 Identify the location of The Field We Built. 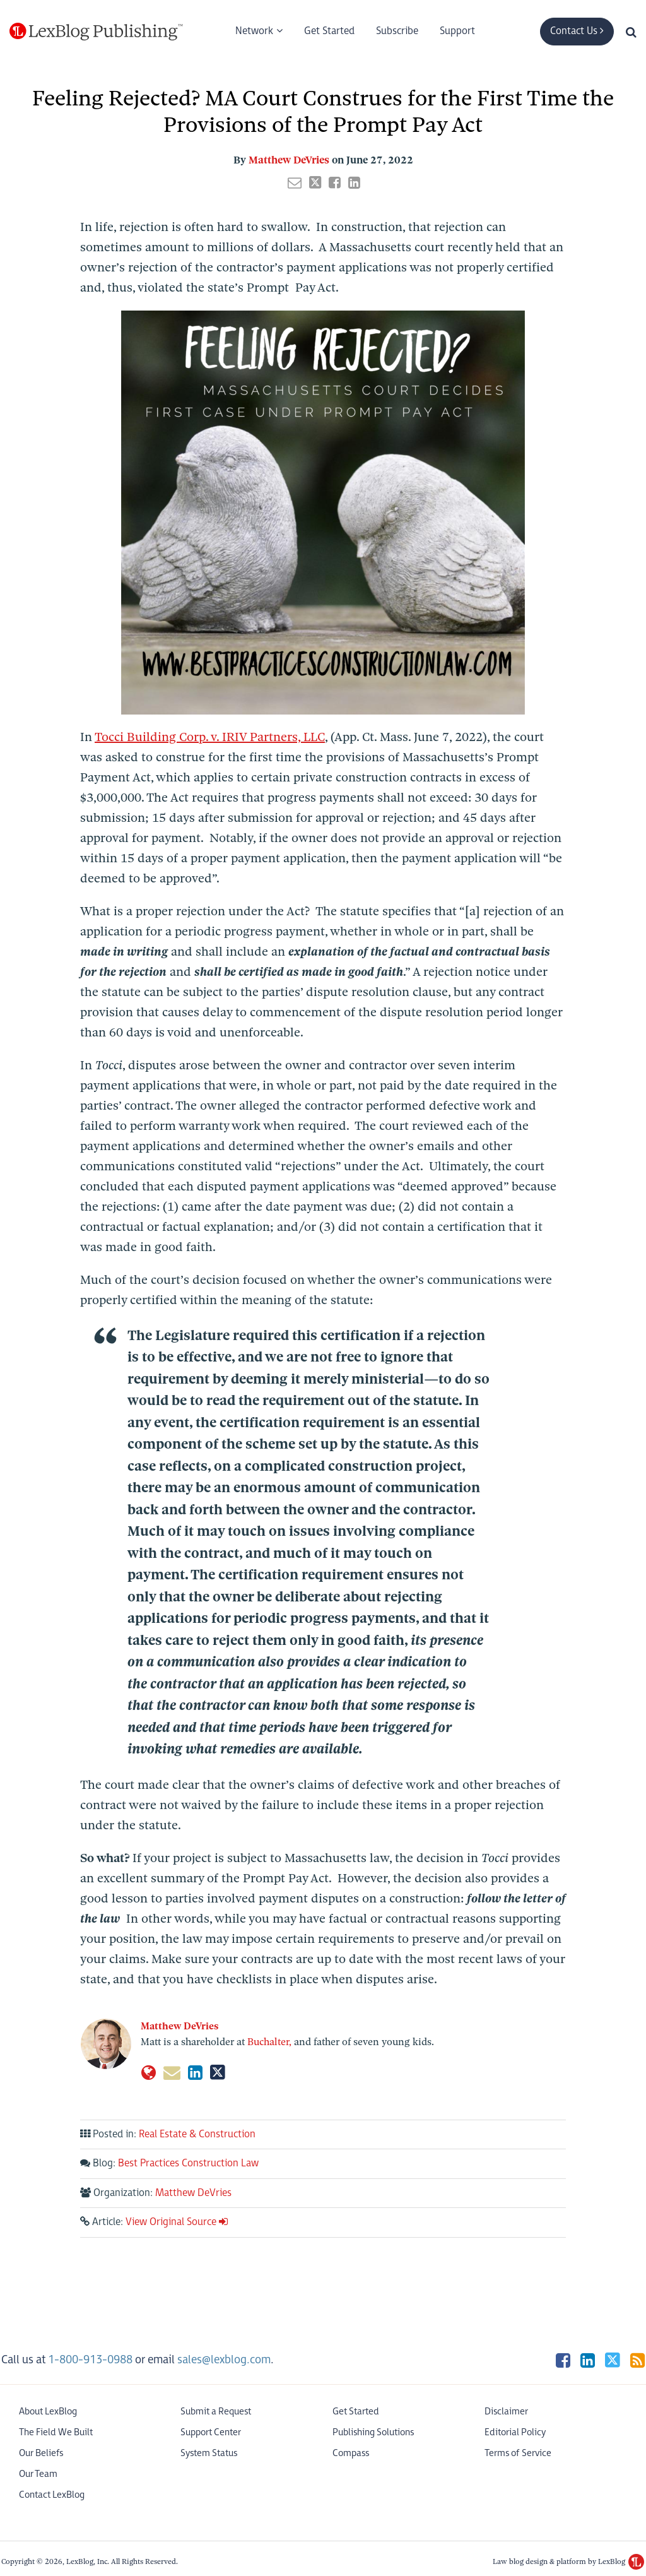
(56, 2432).